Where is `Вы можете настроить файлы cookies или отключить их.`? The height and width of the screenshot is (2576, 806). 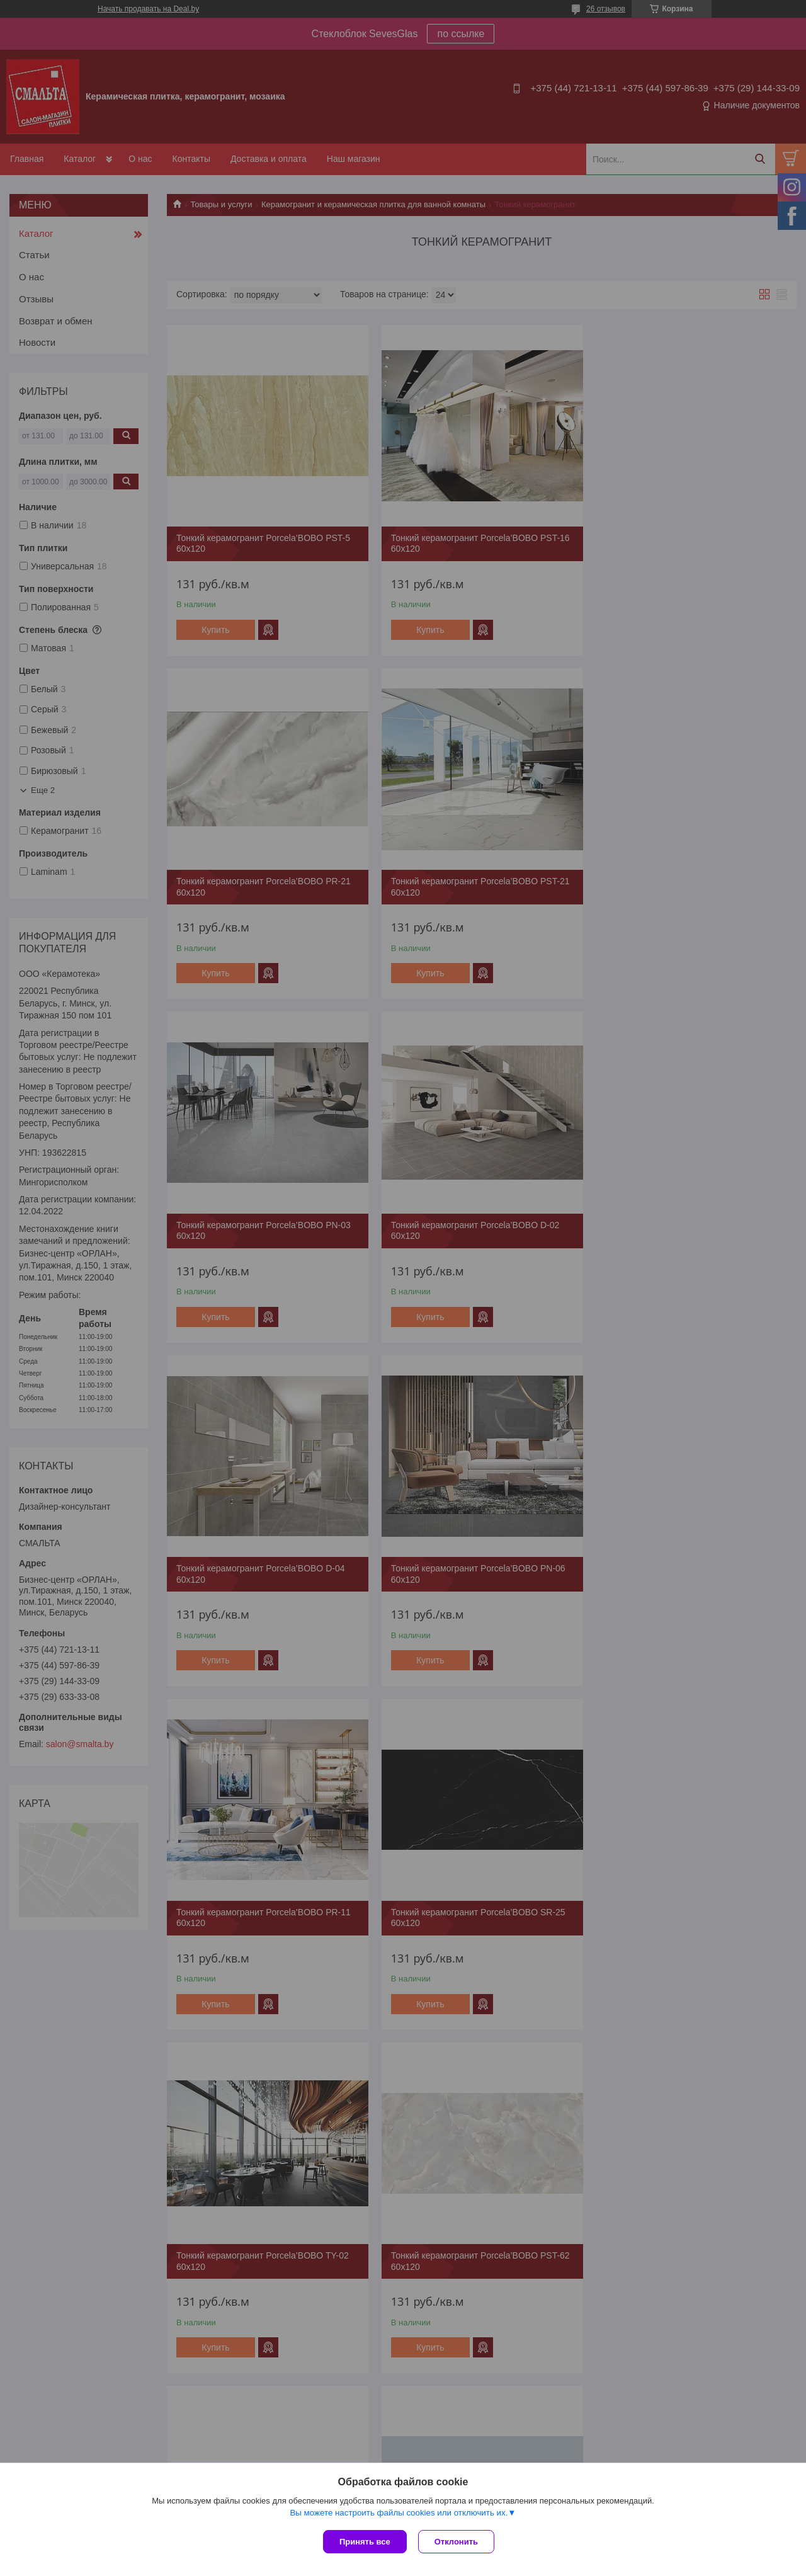 Вы можете настроить файлы cookies или отключить их. is located at coordinates (399, 2514).